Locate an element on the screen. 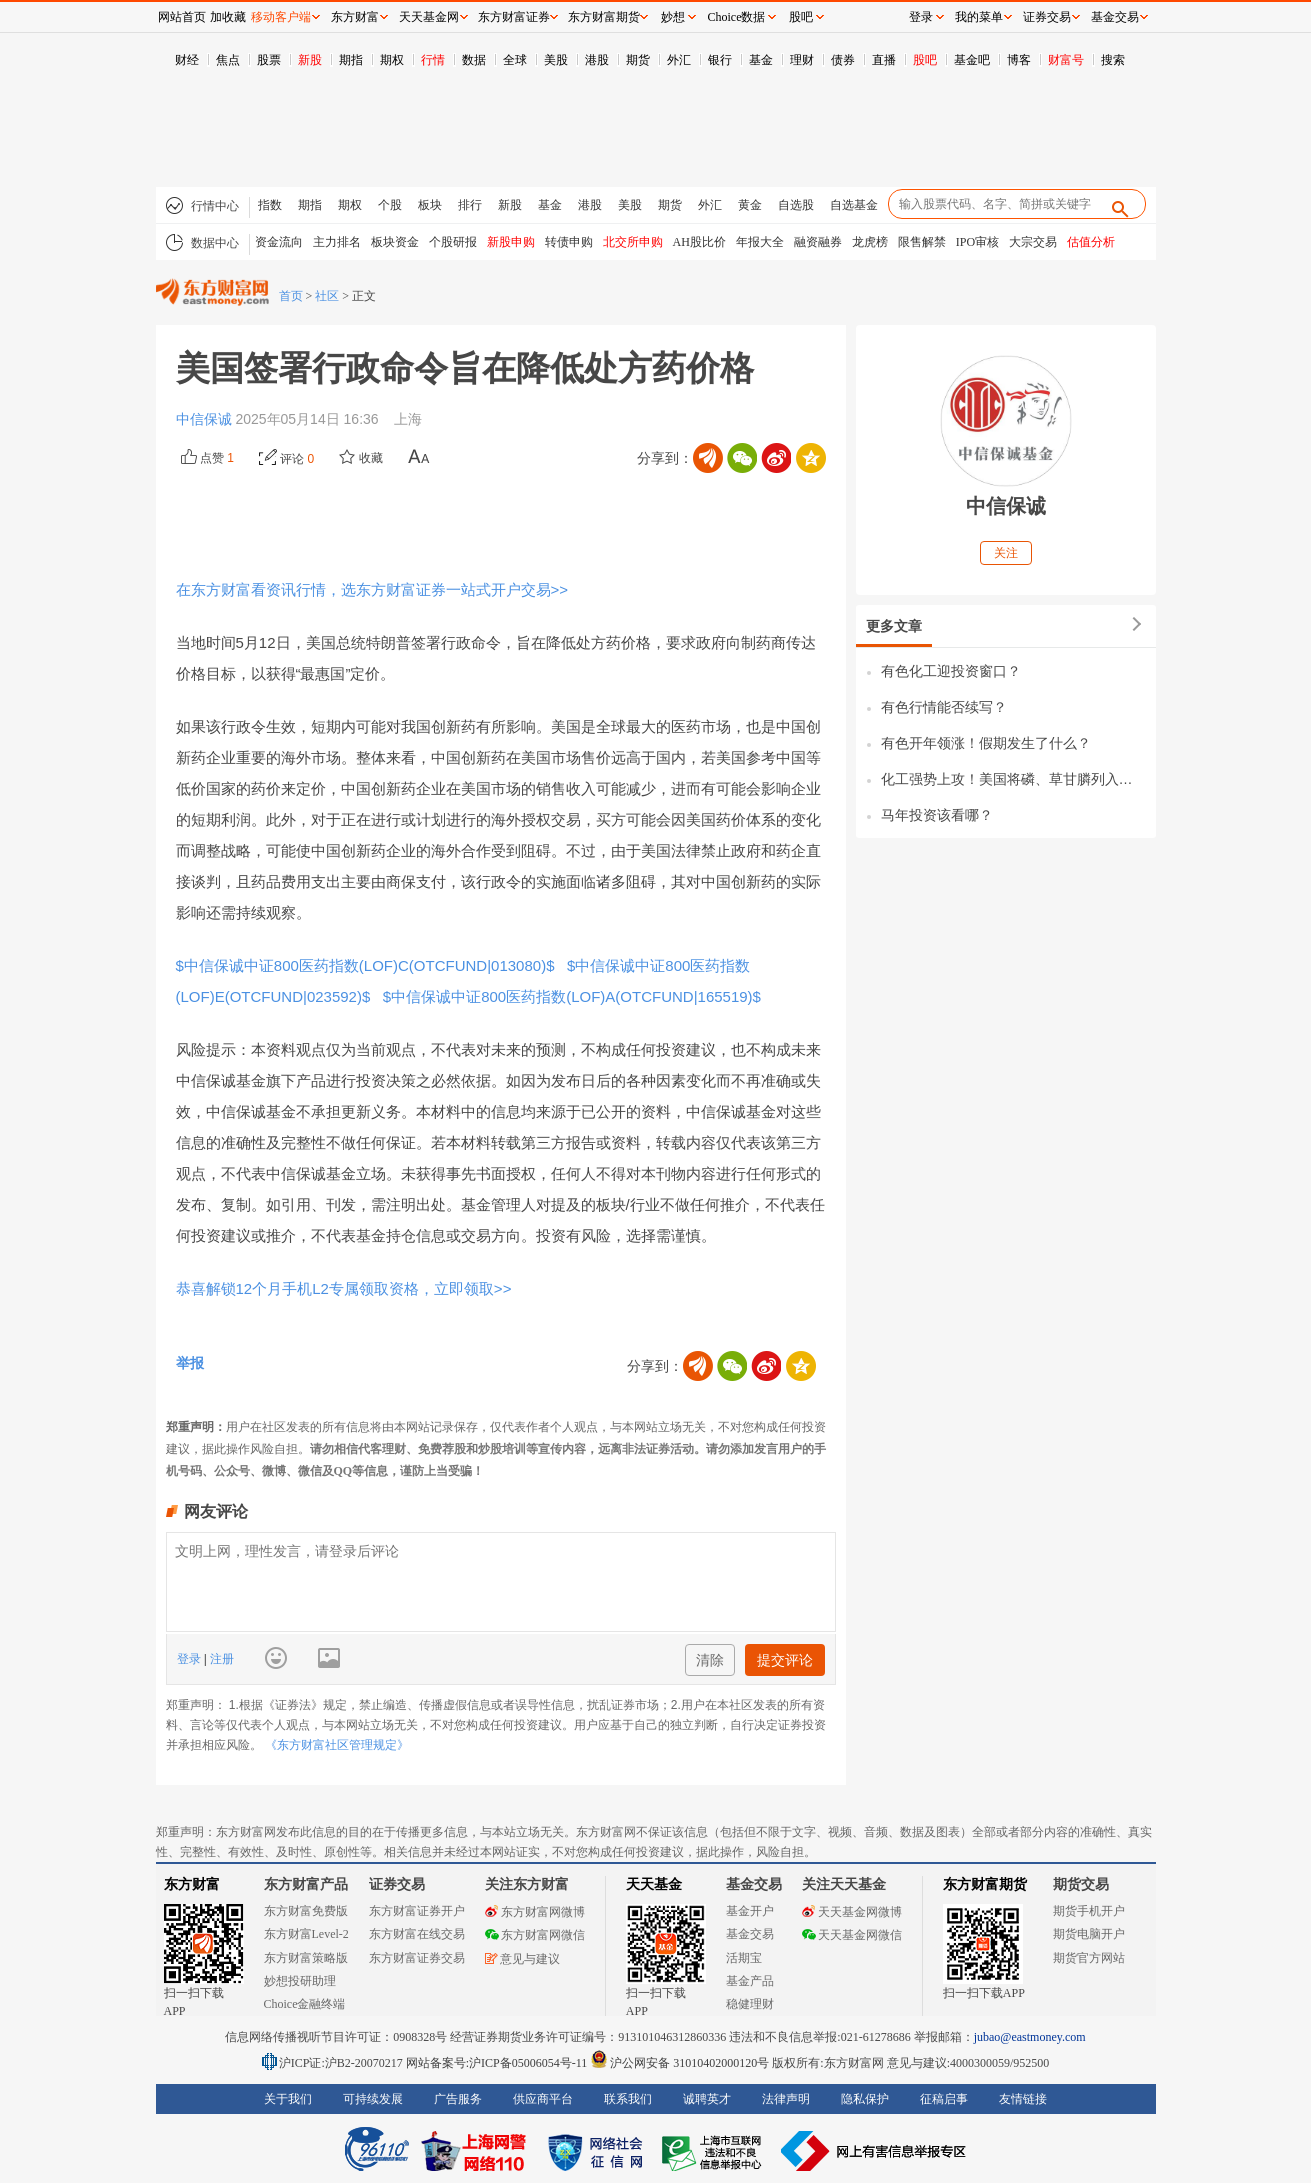 This screenshot has height=2183, width=1311. 大宗交易 is located at coordinates (1033, 242).